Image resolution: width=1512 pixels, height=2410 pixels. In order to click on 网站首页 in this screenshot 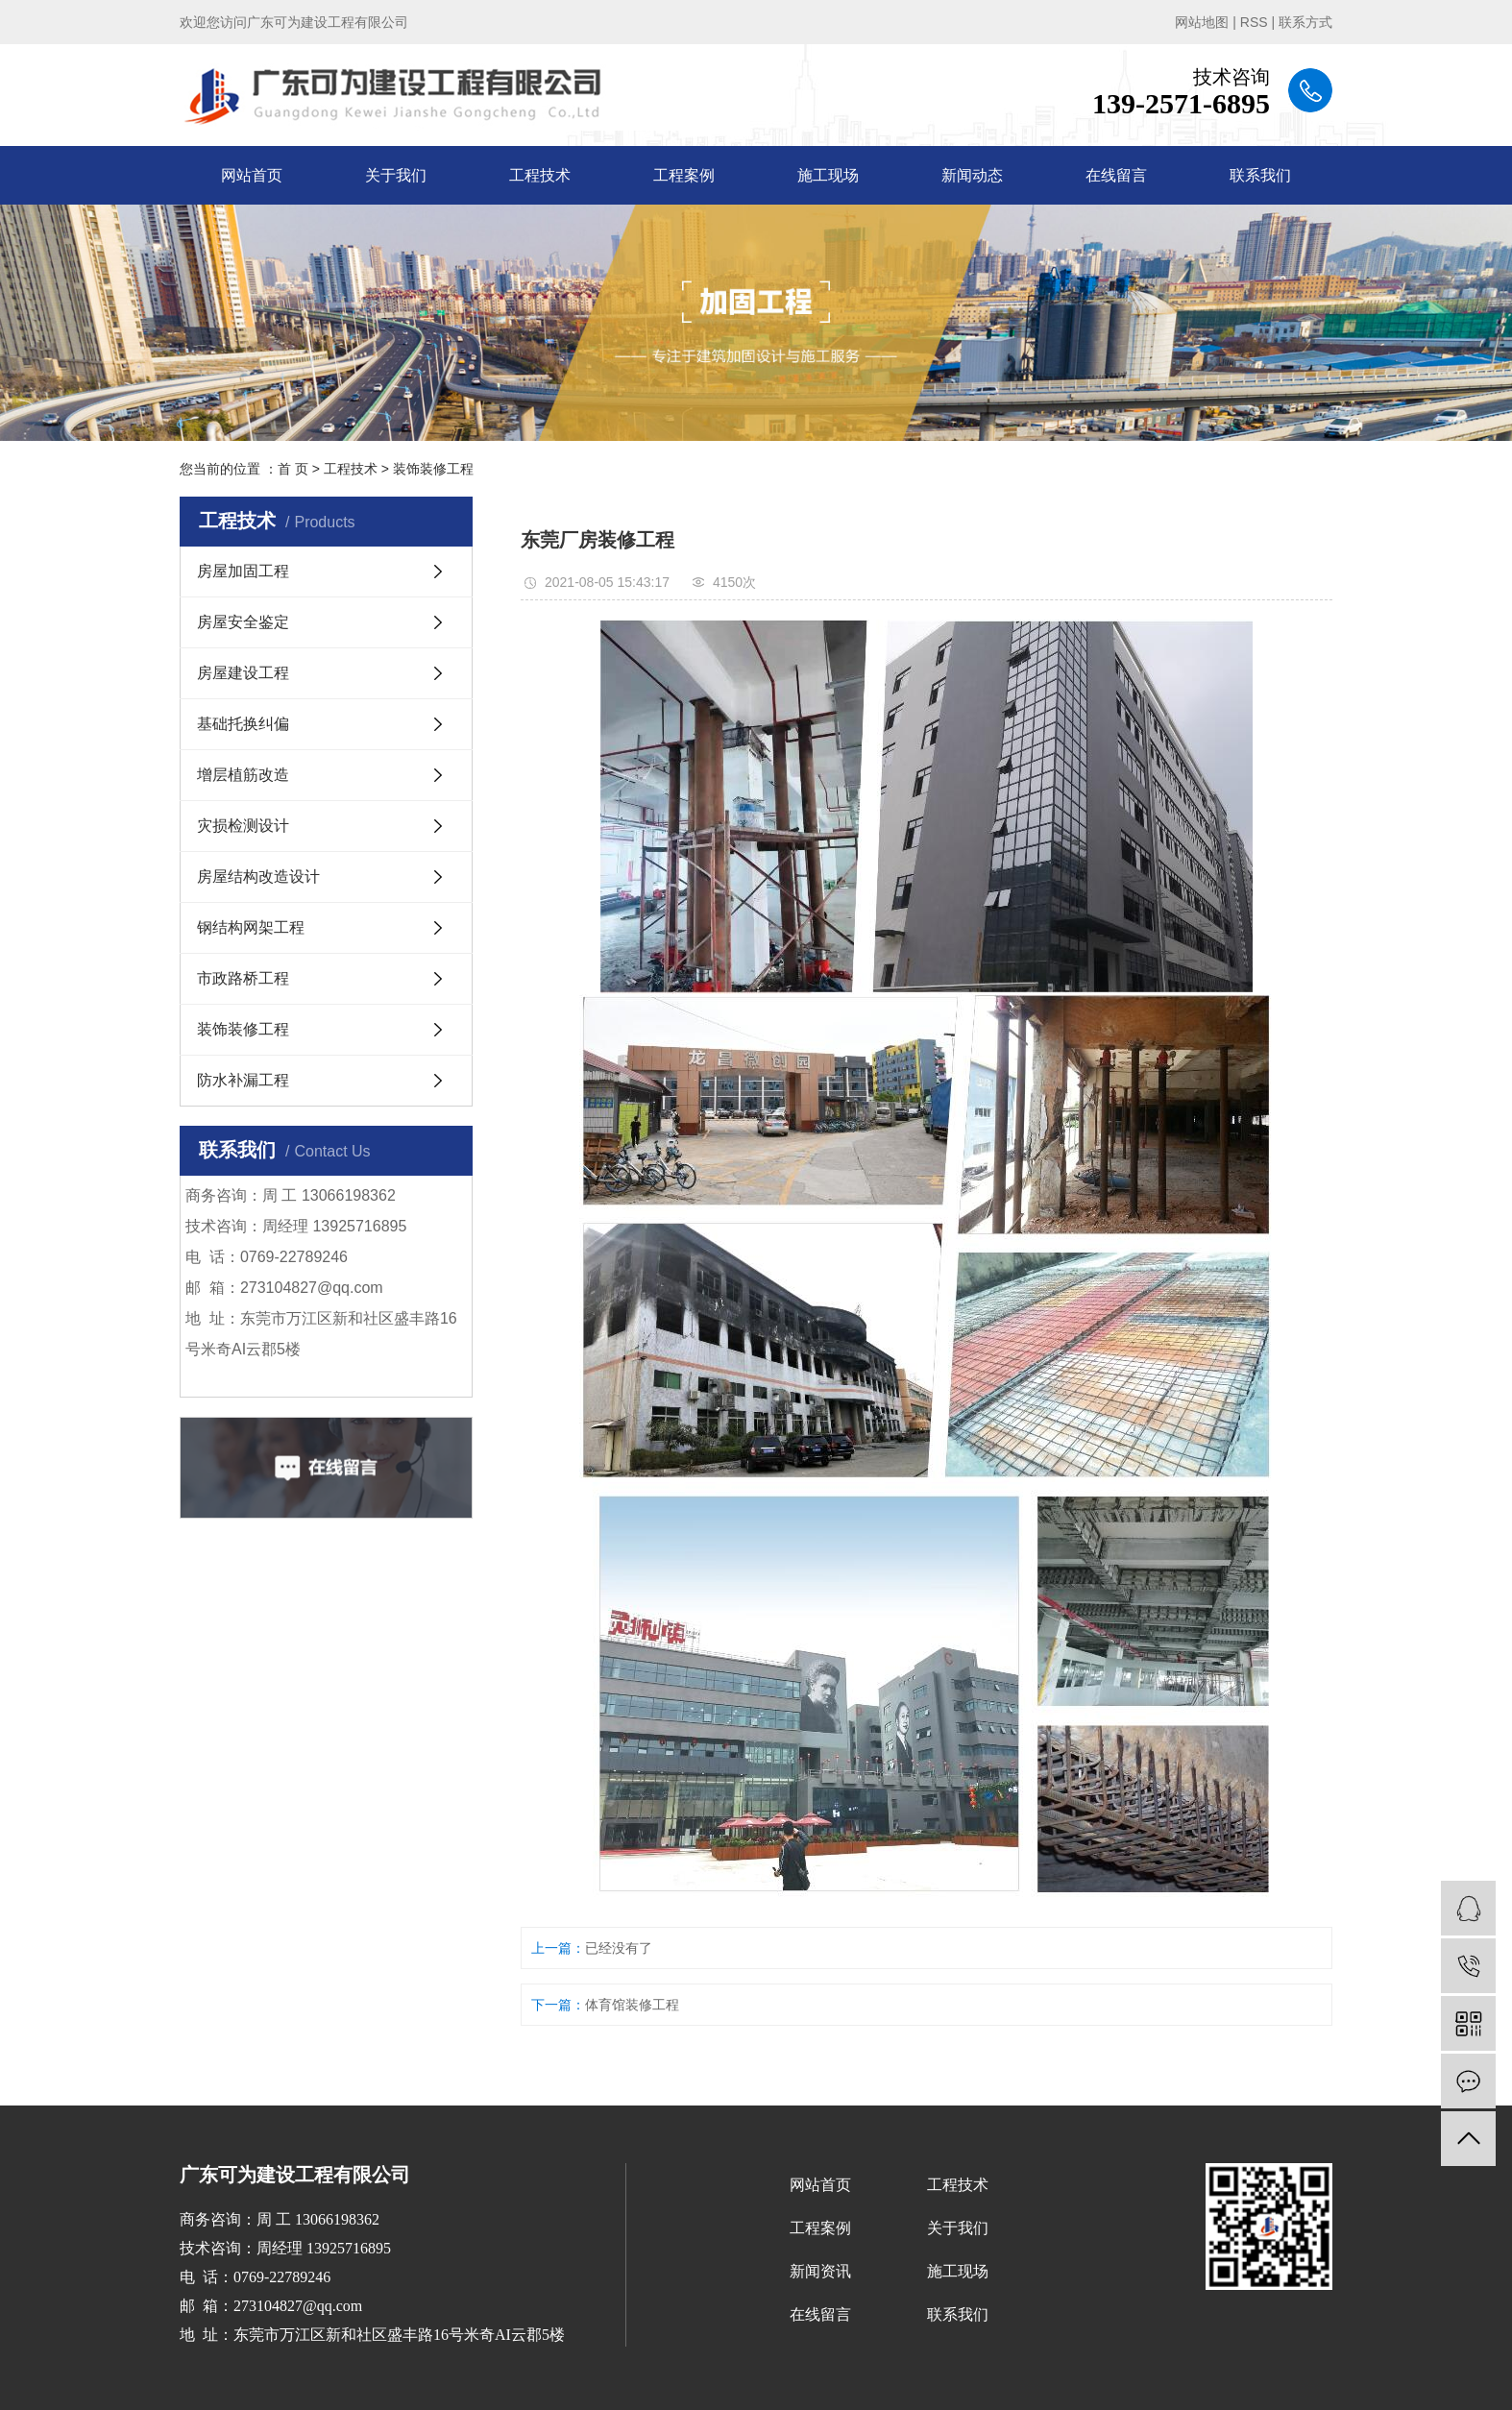, I will do `click(251, 175)`.